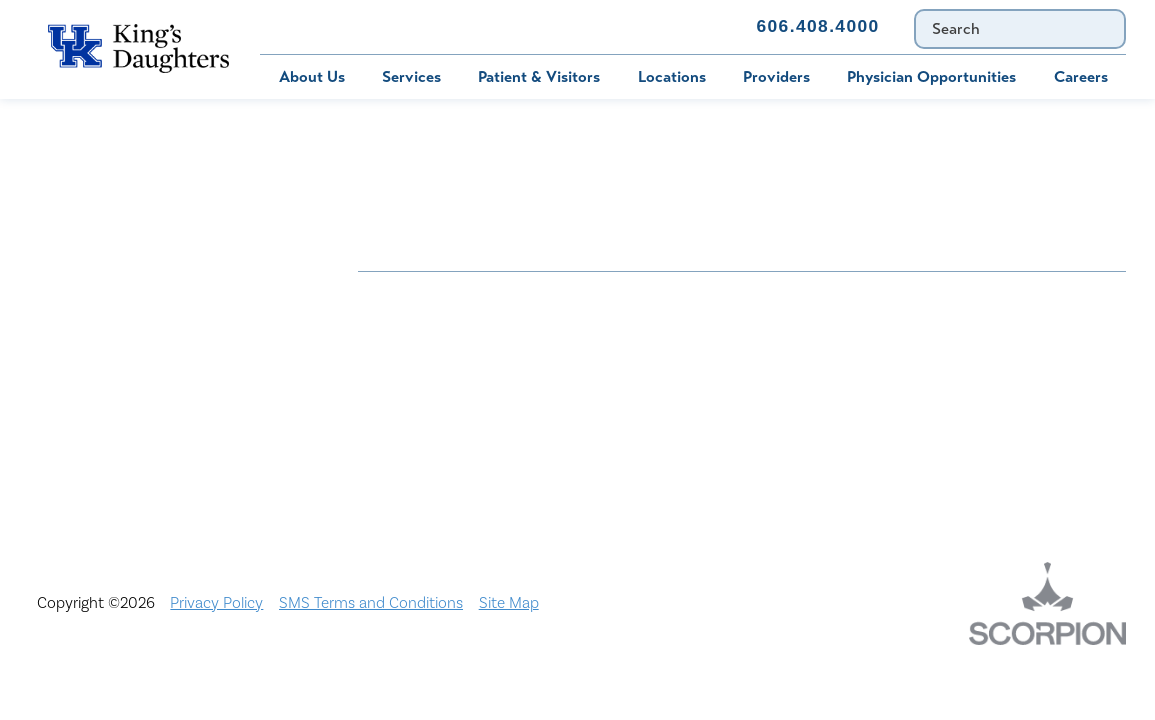  I want to click on Price Transparency - Kentucky, so click(719, 416).